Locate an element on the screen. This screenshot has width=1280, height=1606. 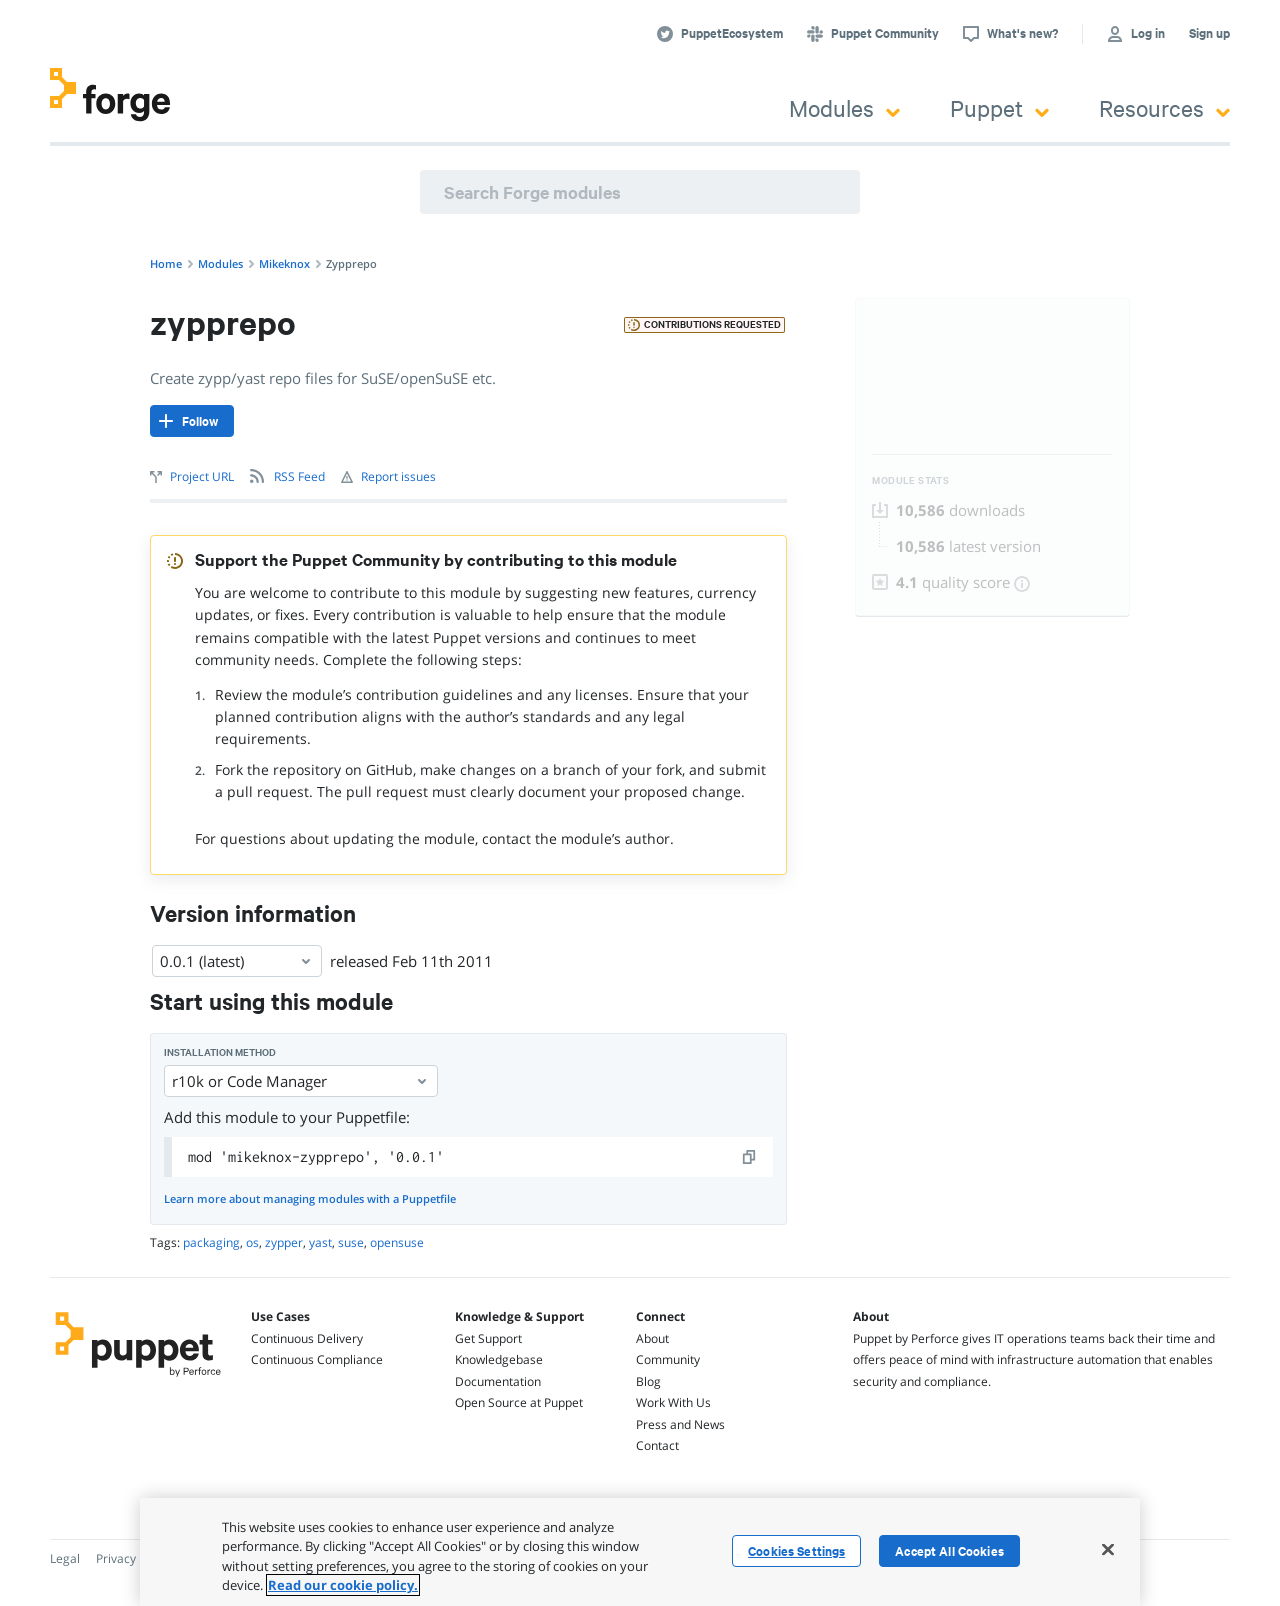
Installation method is located at coordinates (220, 1052).